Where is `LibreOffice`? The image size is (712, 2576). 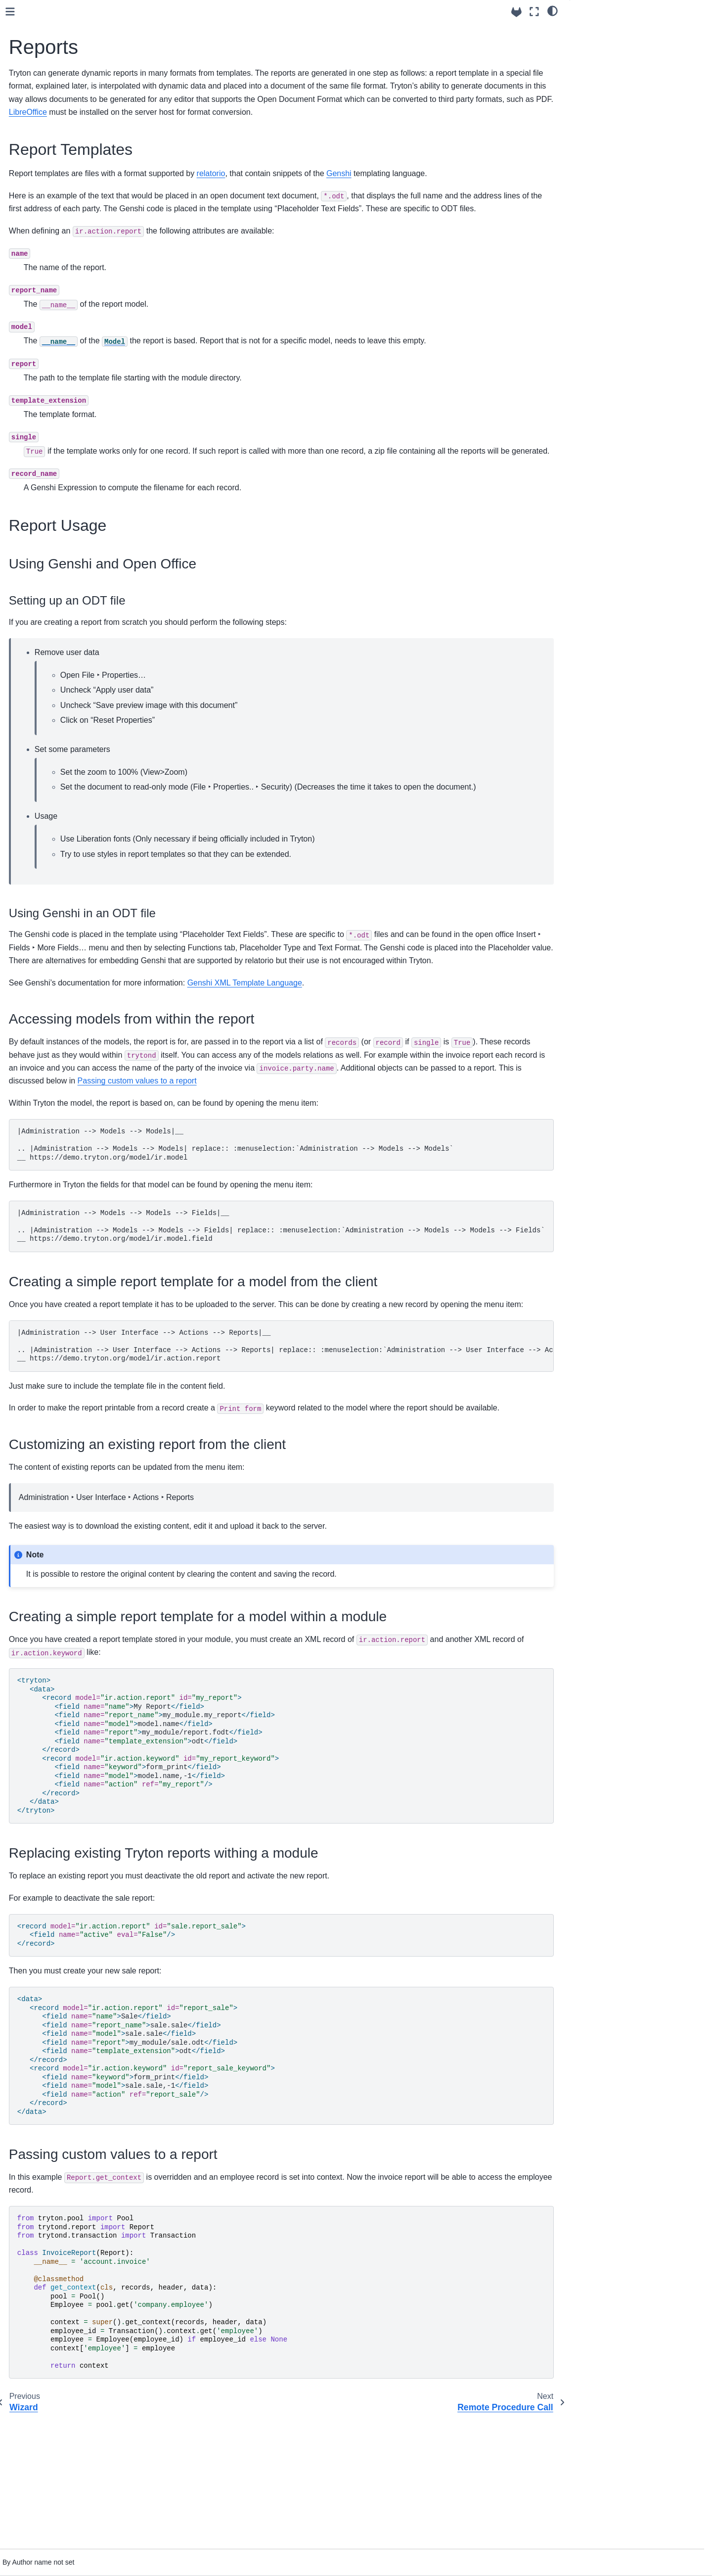 LibreOffice is located at coordinates (262, 125).